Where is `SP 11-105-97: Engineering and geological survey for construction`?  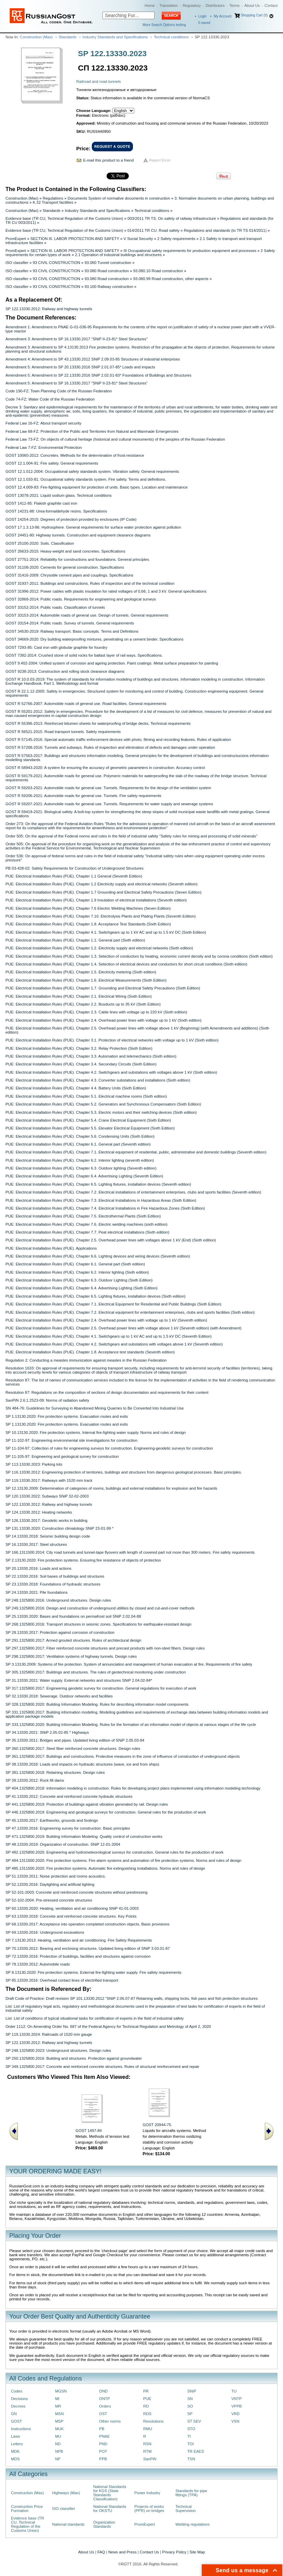 SP 11-105-97: Engineering and geological survey for construction is located at coordinates (62, 1456).